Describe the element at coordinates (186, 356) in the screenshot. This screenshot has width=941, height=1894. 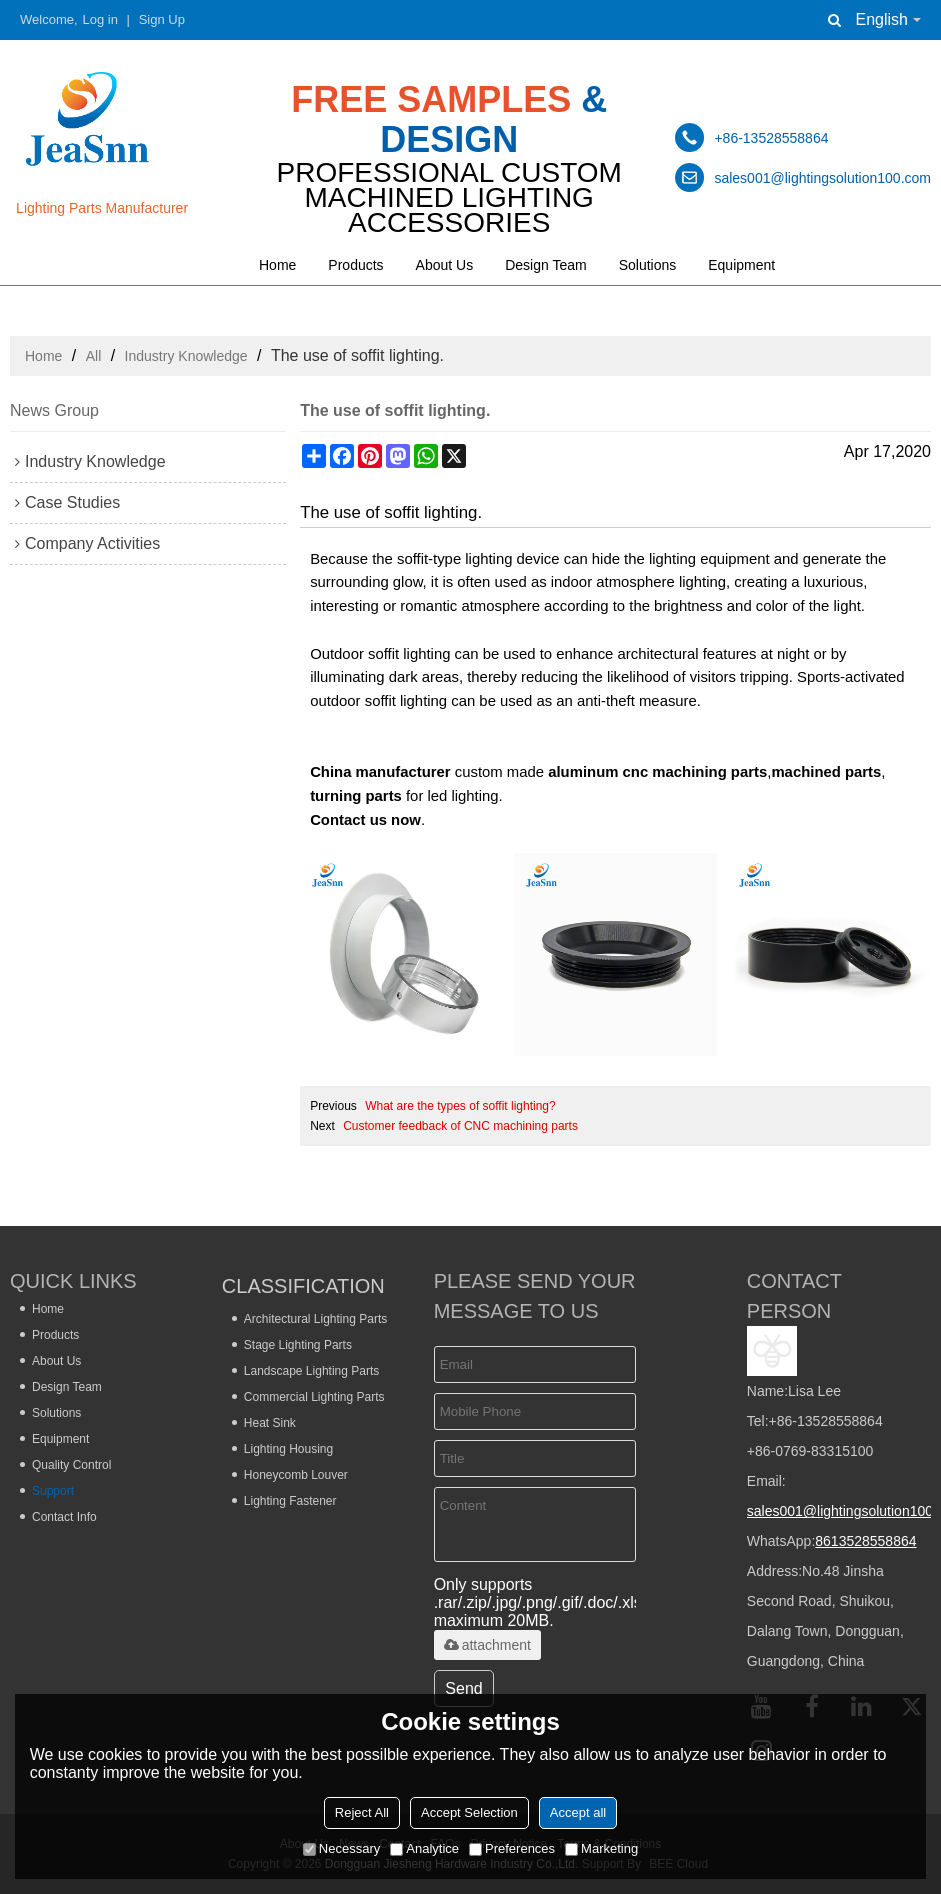
I see `Industry Knowledge` at that location.